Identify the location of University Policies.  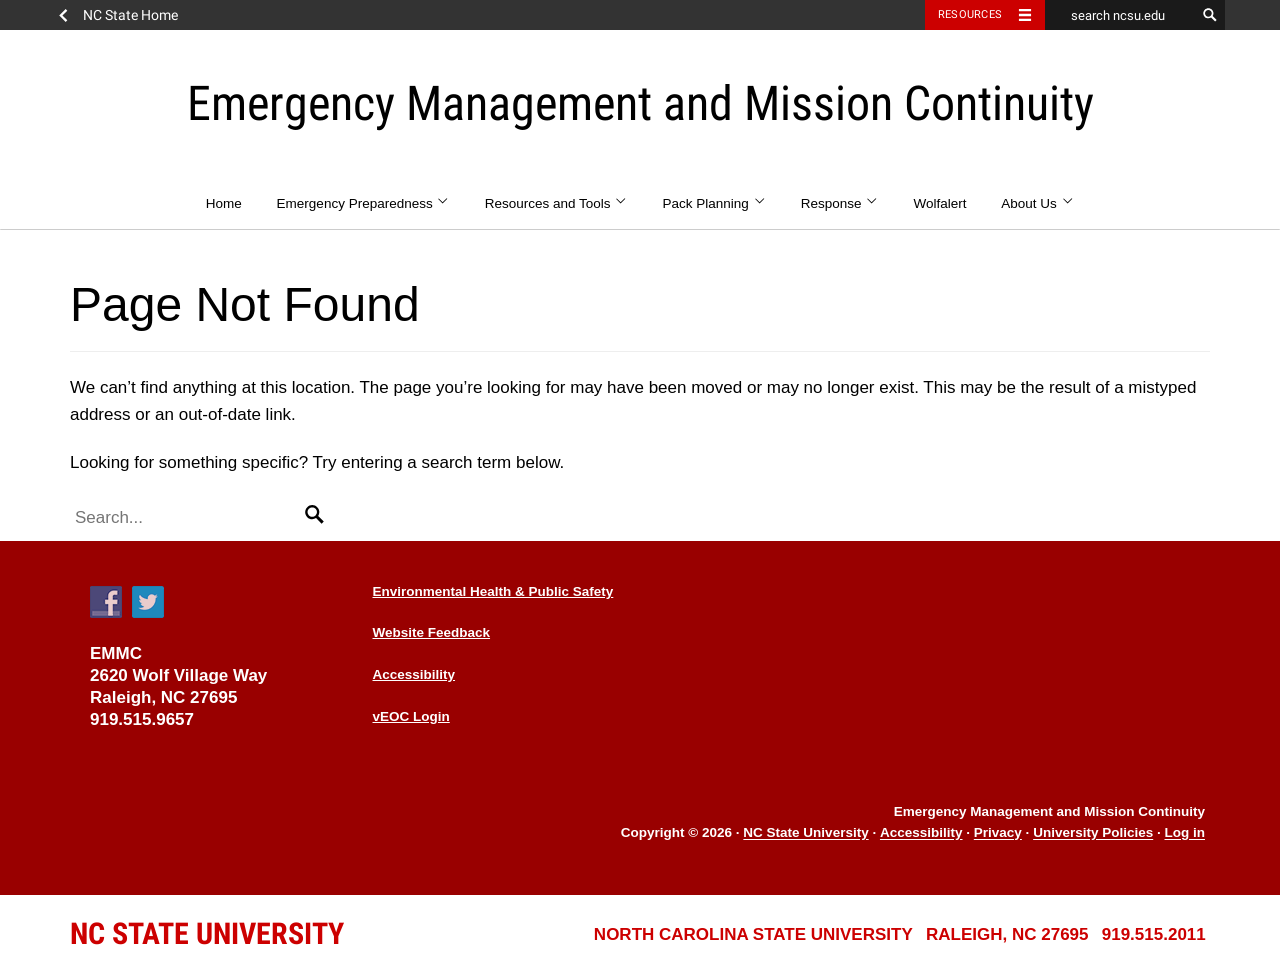
(1093, 833).